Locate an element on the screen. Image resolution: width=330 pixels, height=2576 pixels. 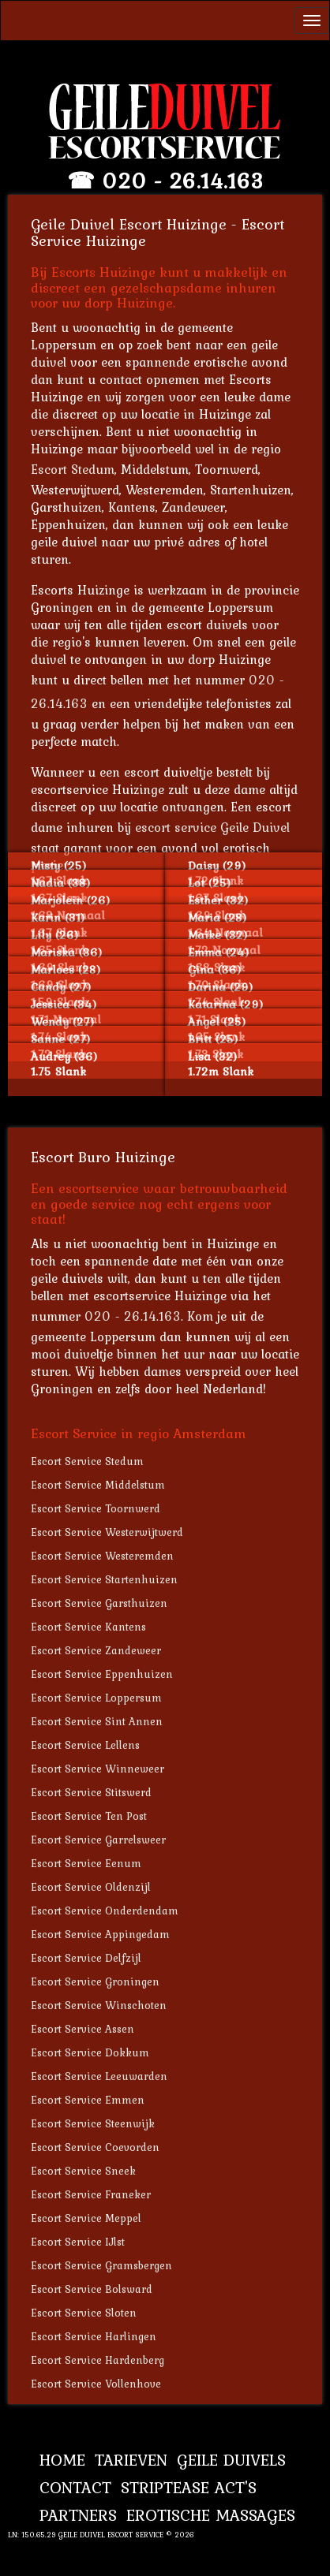
Escort Service Franeker is located at coordinates (91, 2194).